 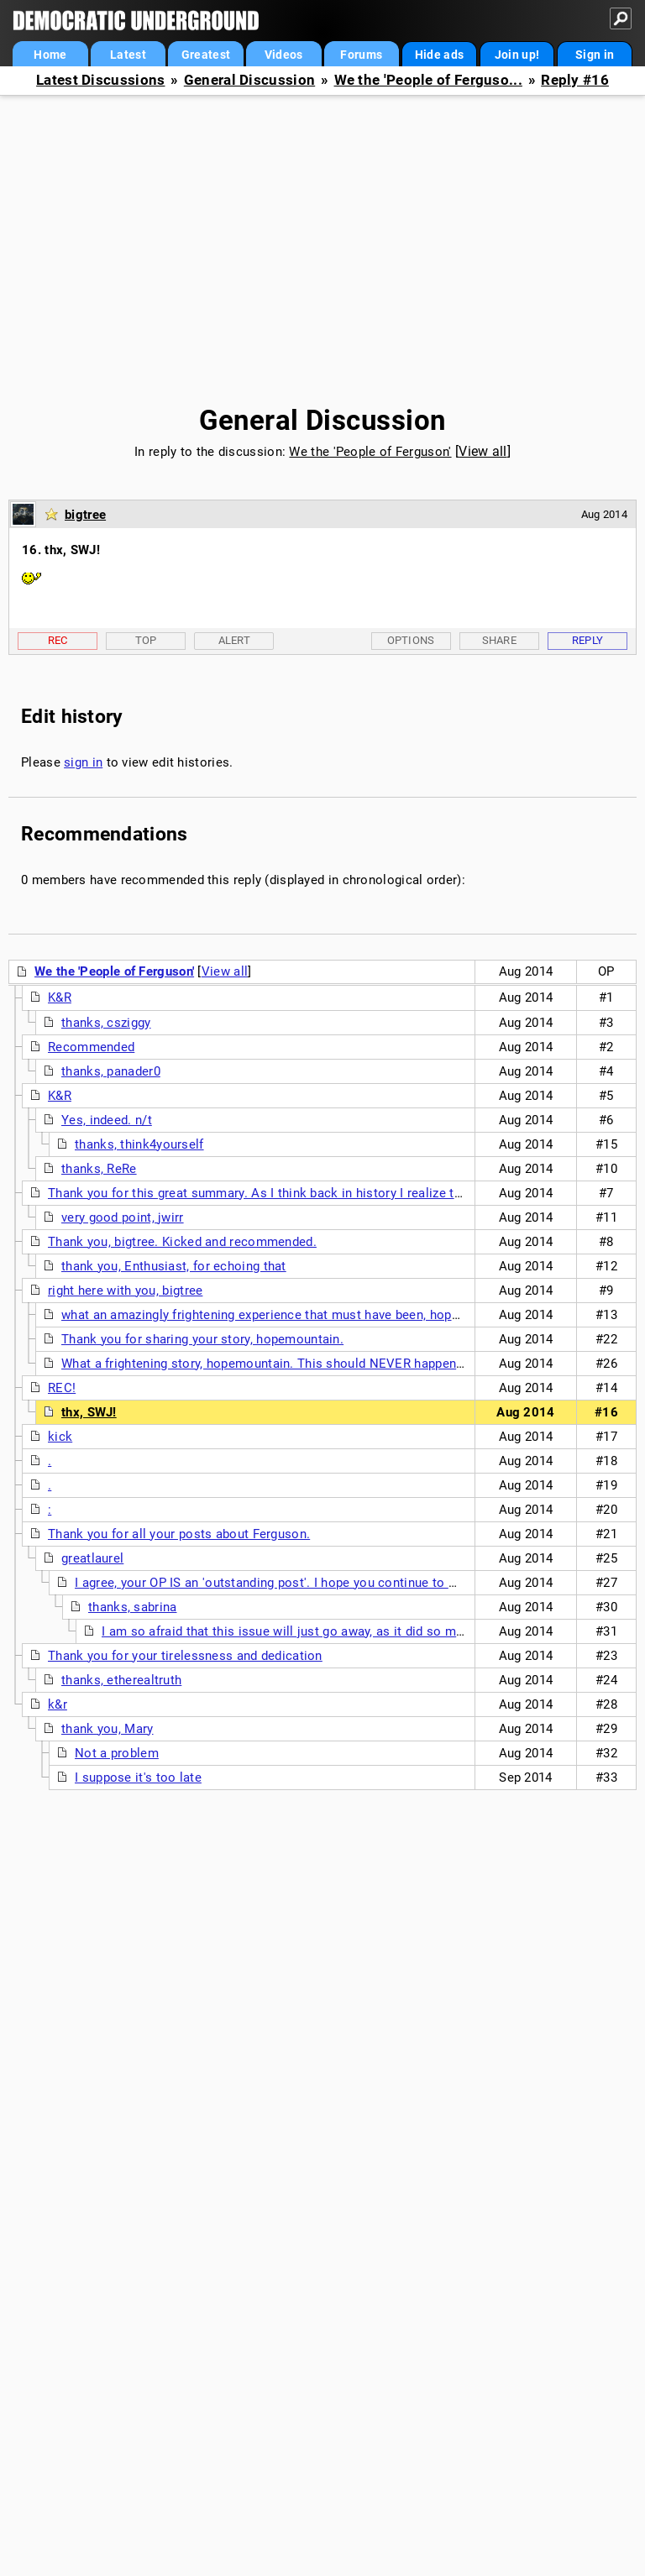 I want to click on Sign in, so click(x=594, y=54).